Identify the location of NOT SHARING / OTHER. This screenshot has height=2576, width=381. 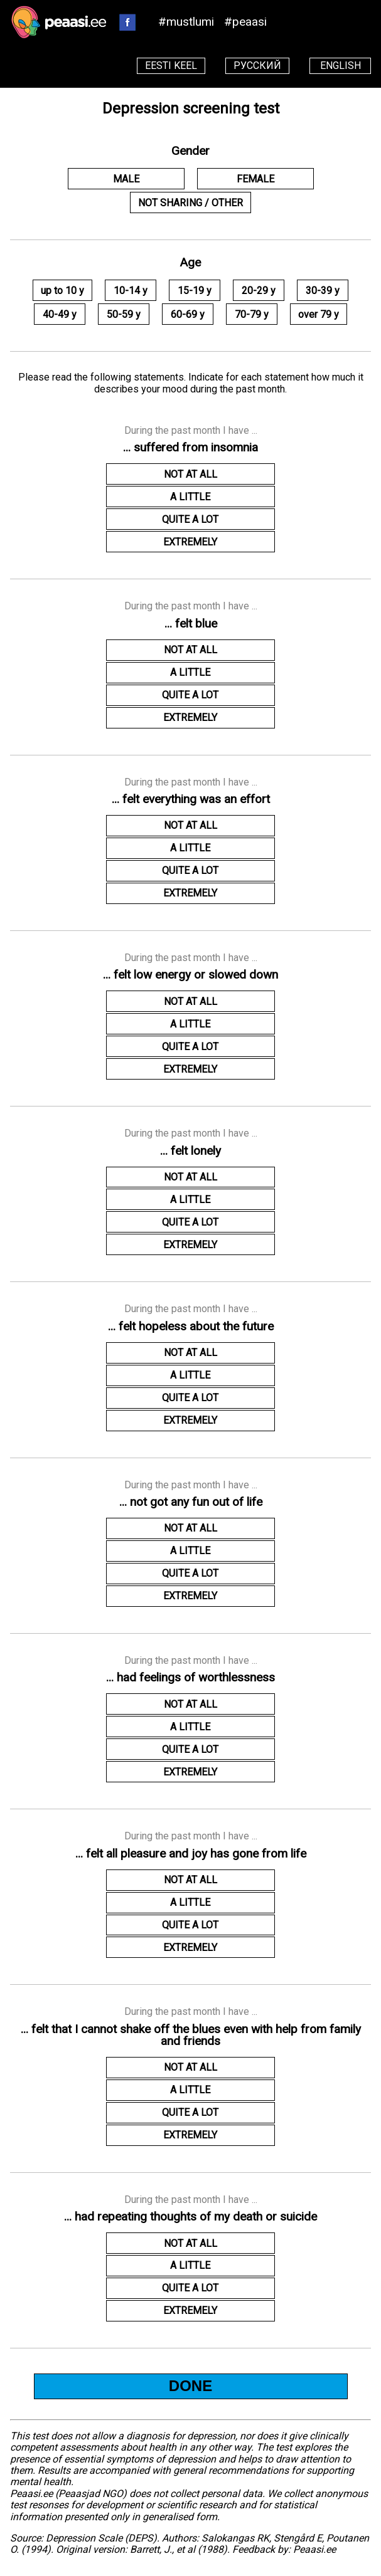
(190, 203).